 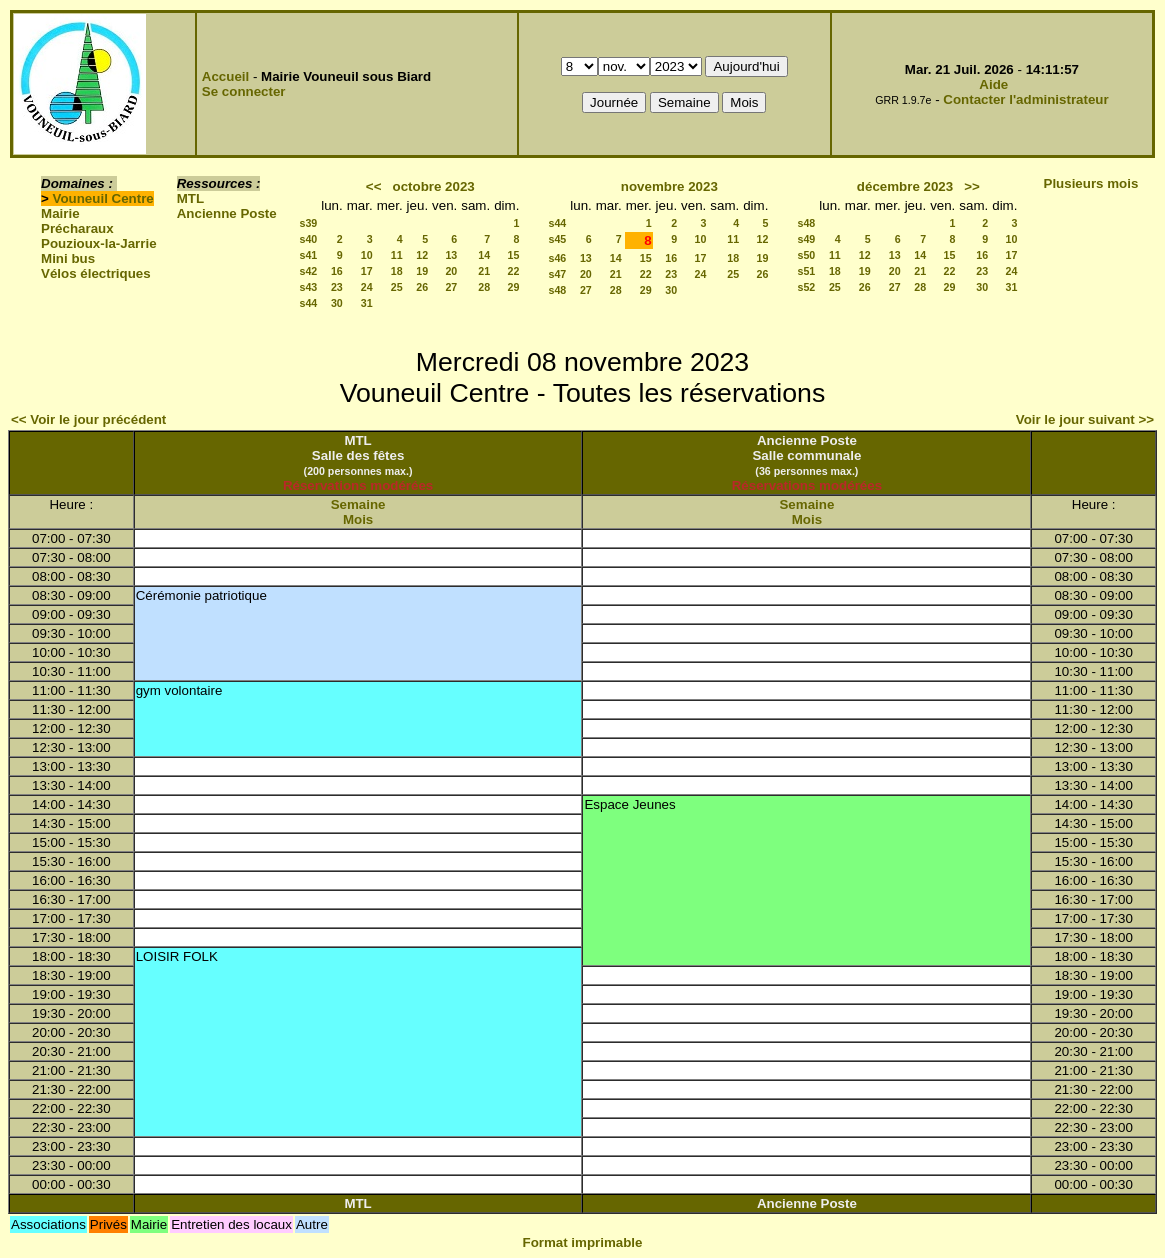 I want to click on 26, so click(x=422, y=287).